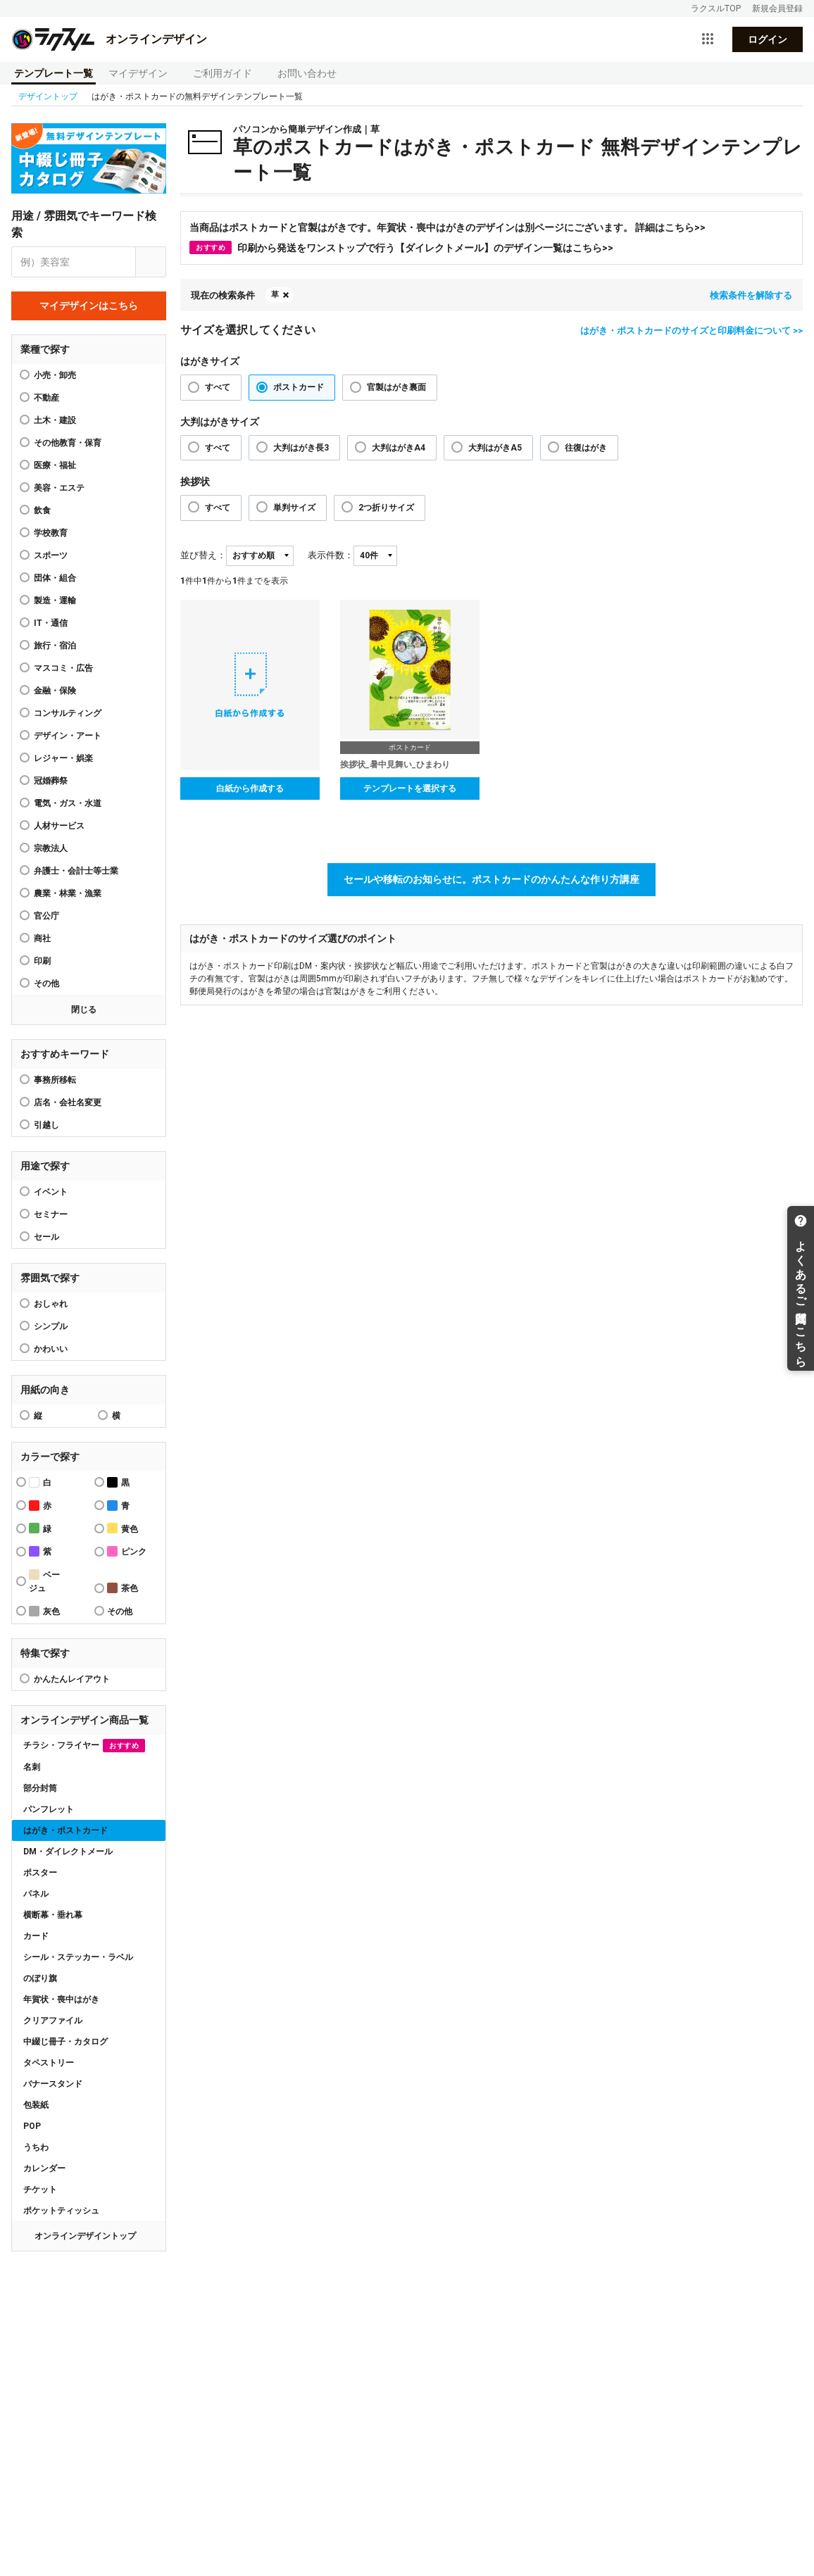 The height and width of the screenshot is (2576, 814). What do you see at coordinates (126, 1551) in the screenshot?
I see `ピンク` at bounding box center [126, 1551].